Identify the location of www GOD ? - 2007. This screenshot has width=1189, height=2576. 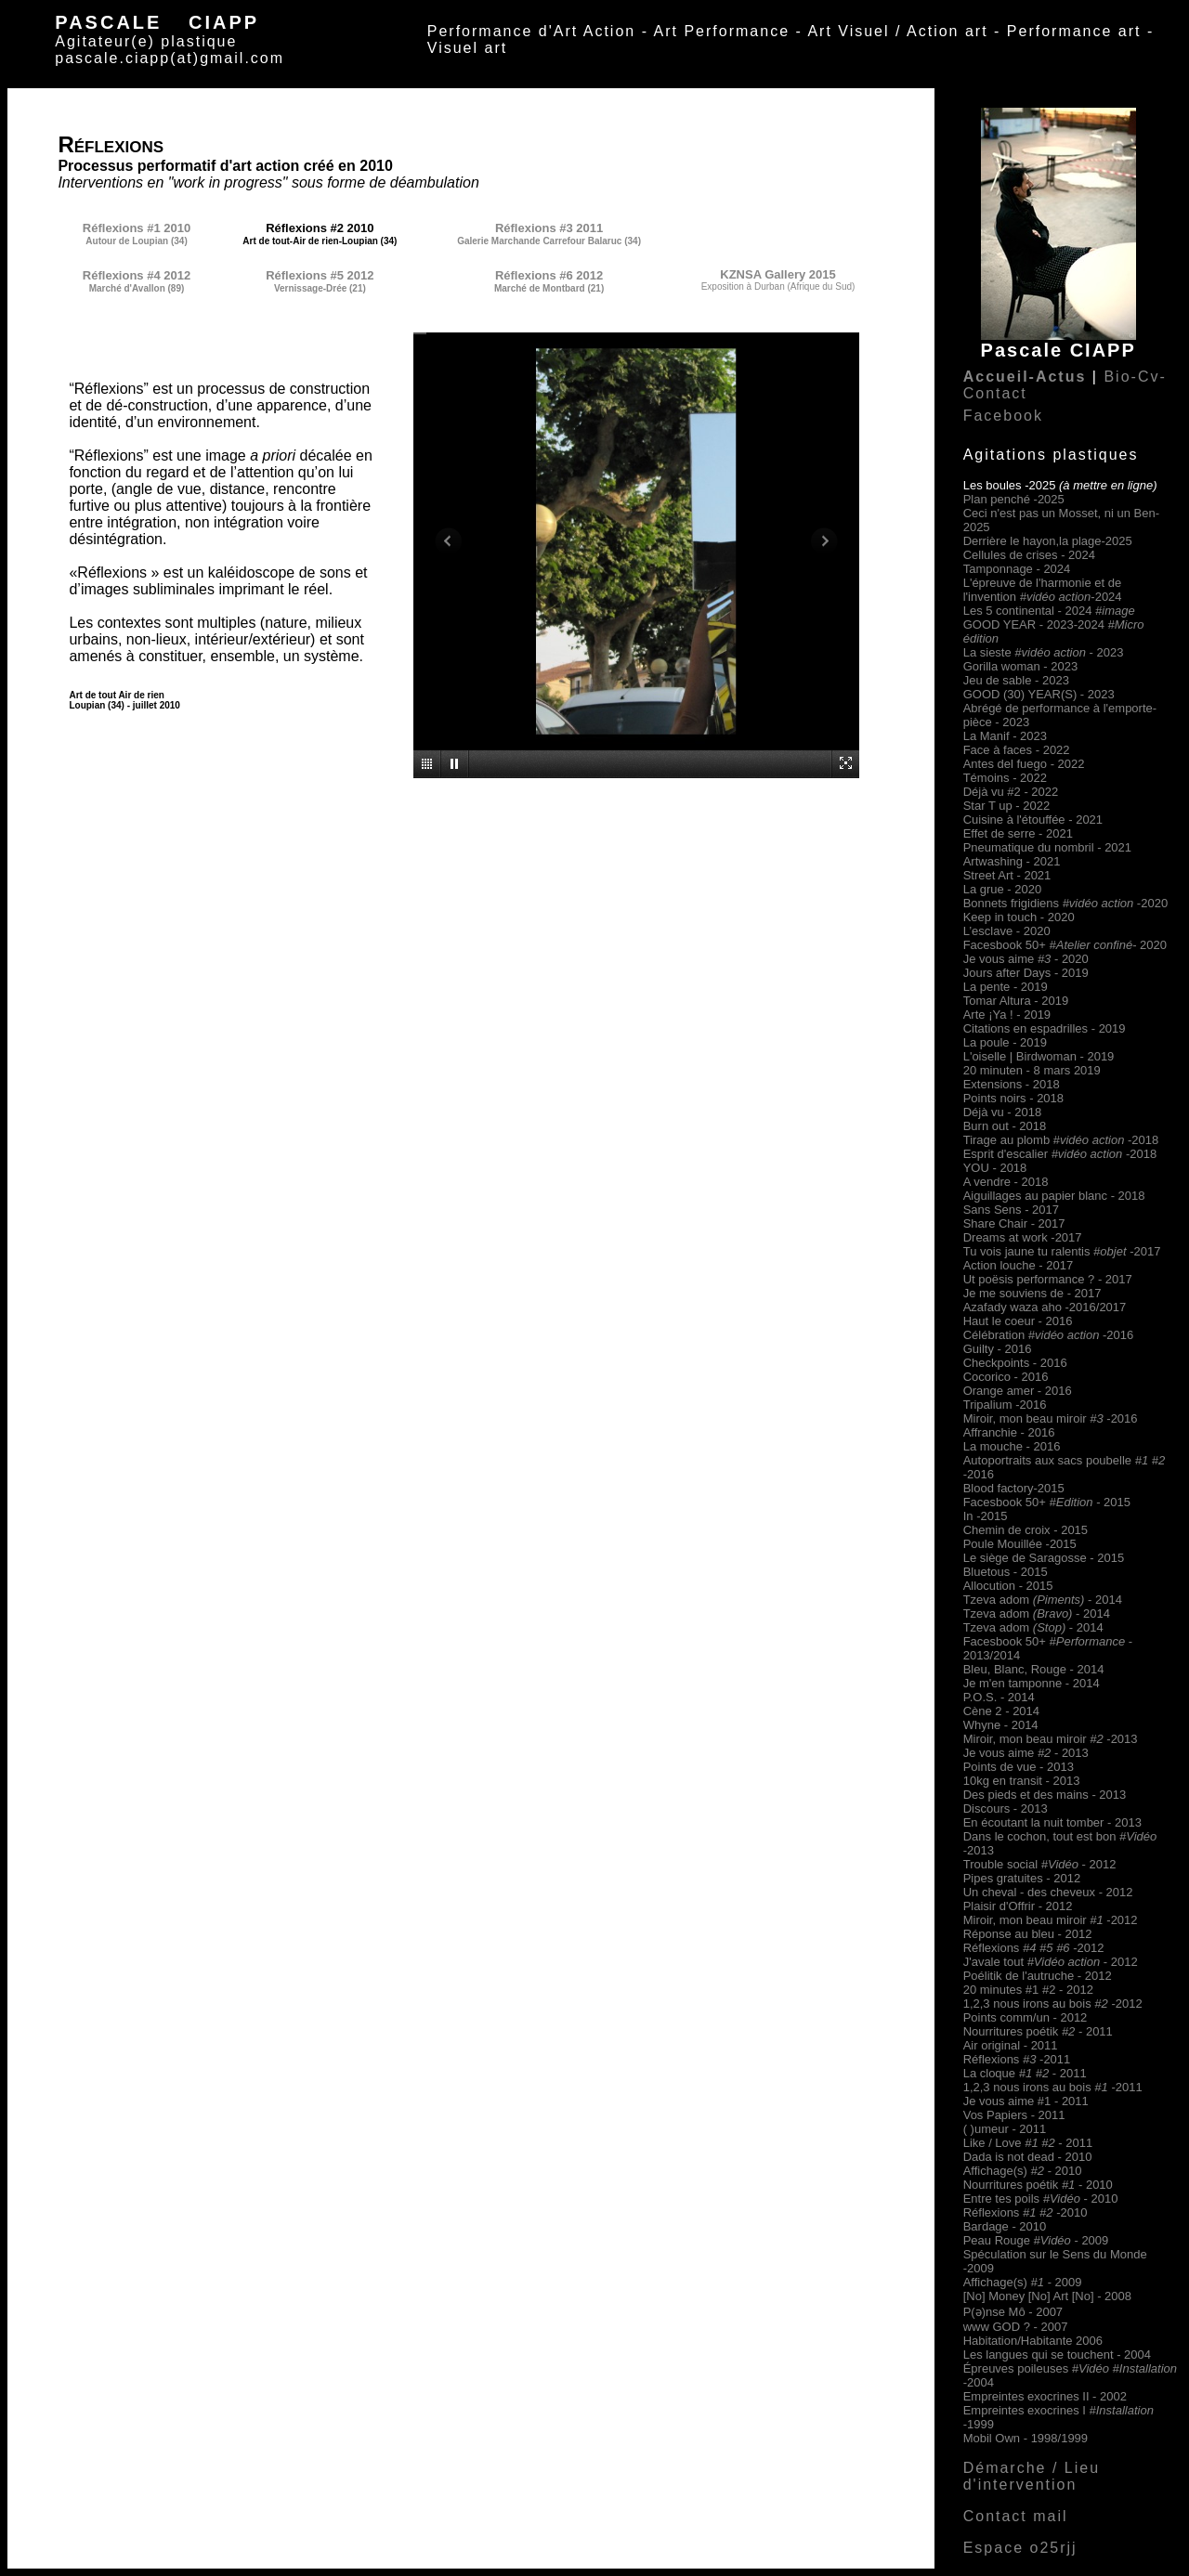
(1015, 2327).